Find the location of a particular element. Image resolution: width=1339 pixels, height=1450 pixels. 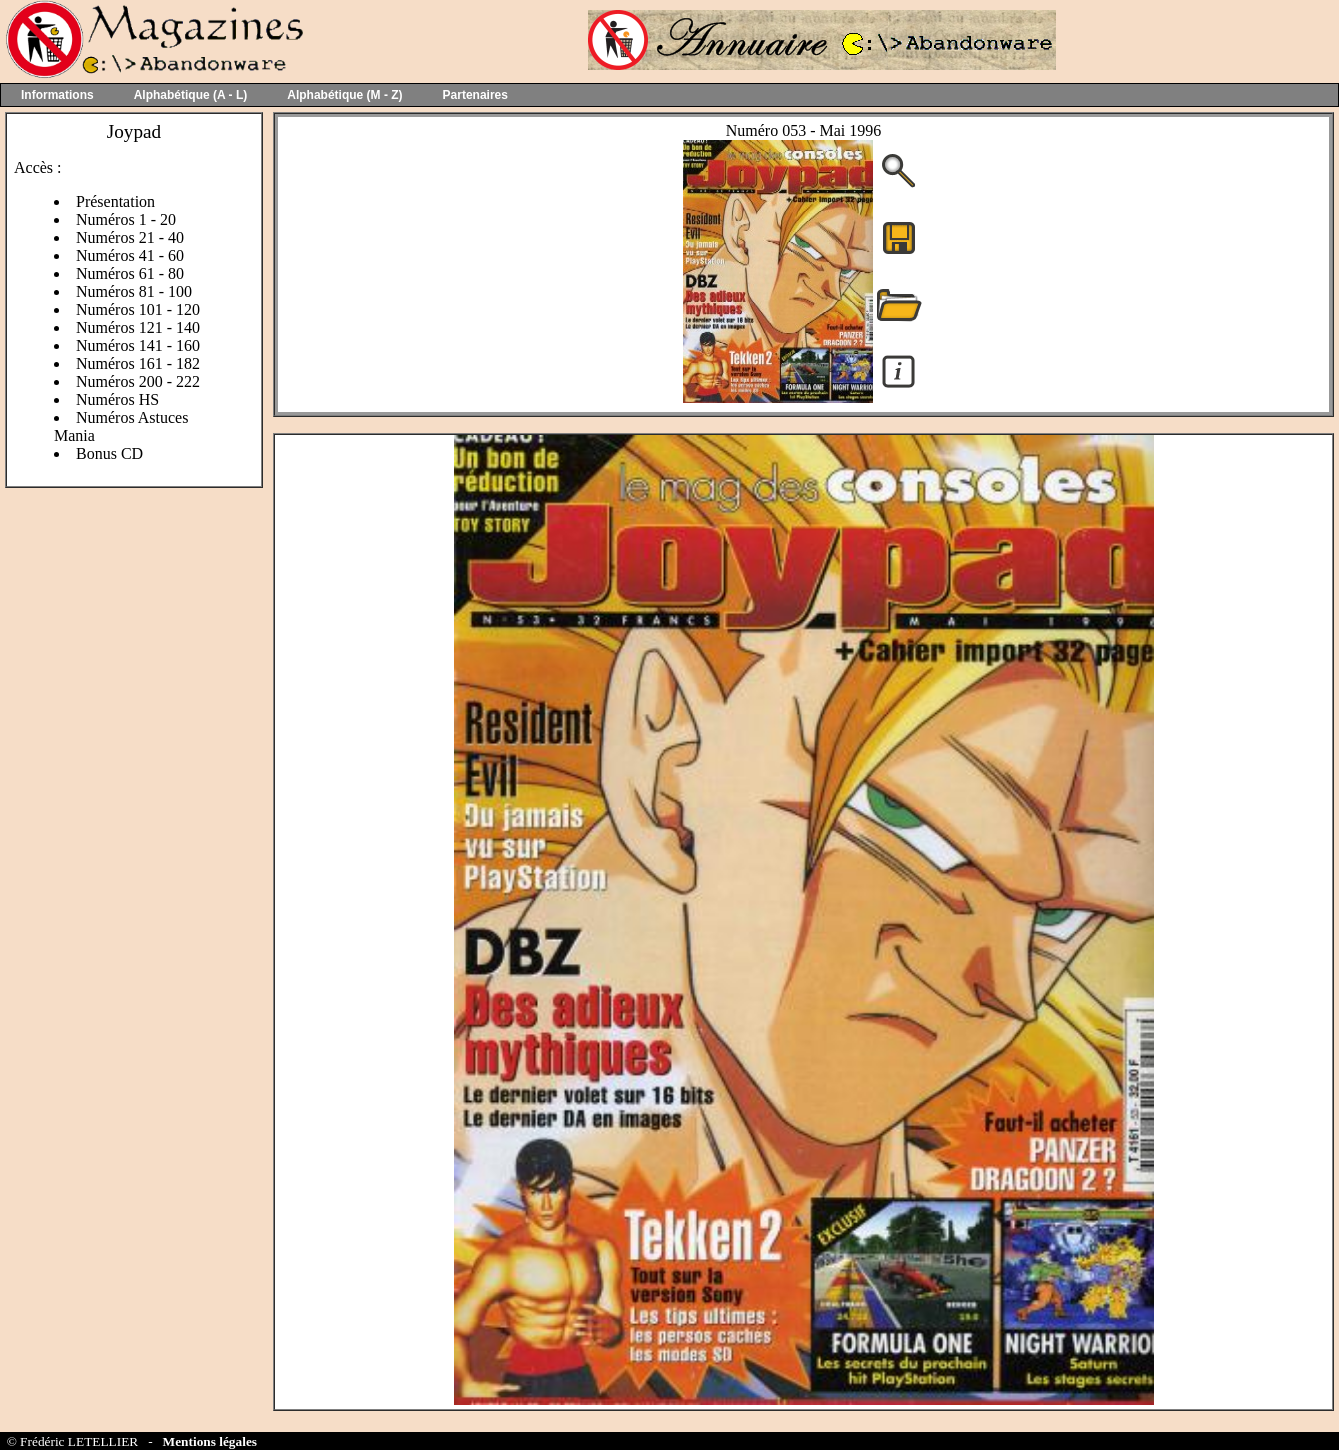

Numéros 161 - 182 is located at coordinates (138, 363).